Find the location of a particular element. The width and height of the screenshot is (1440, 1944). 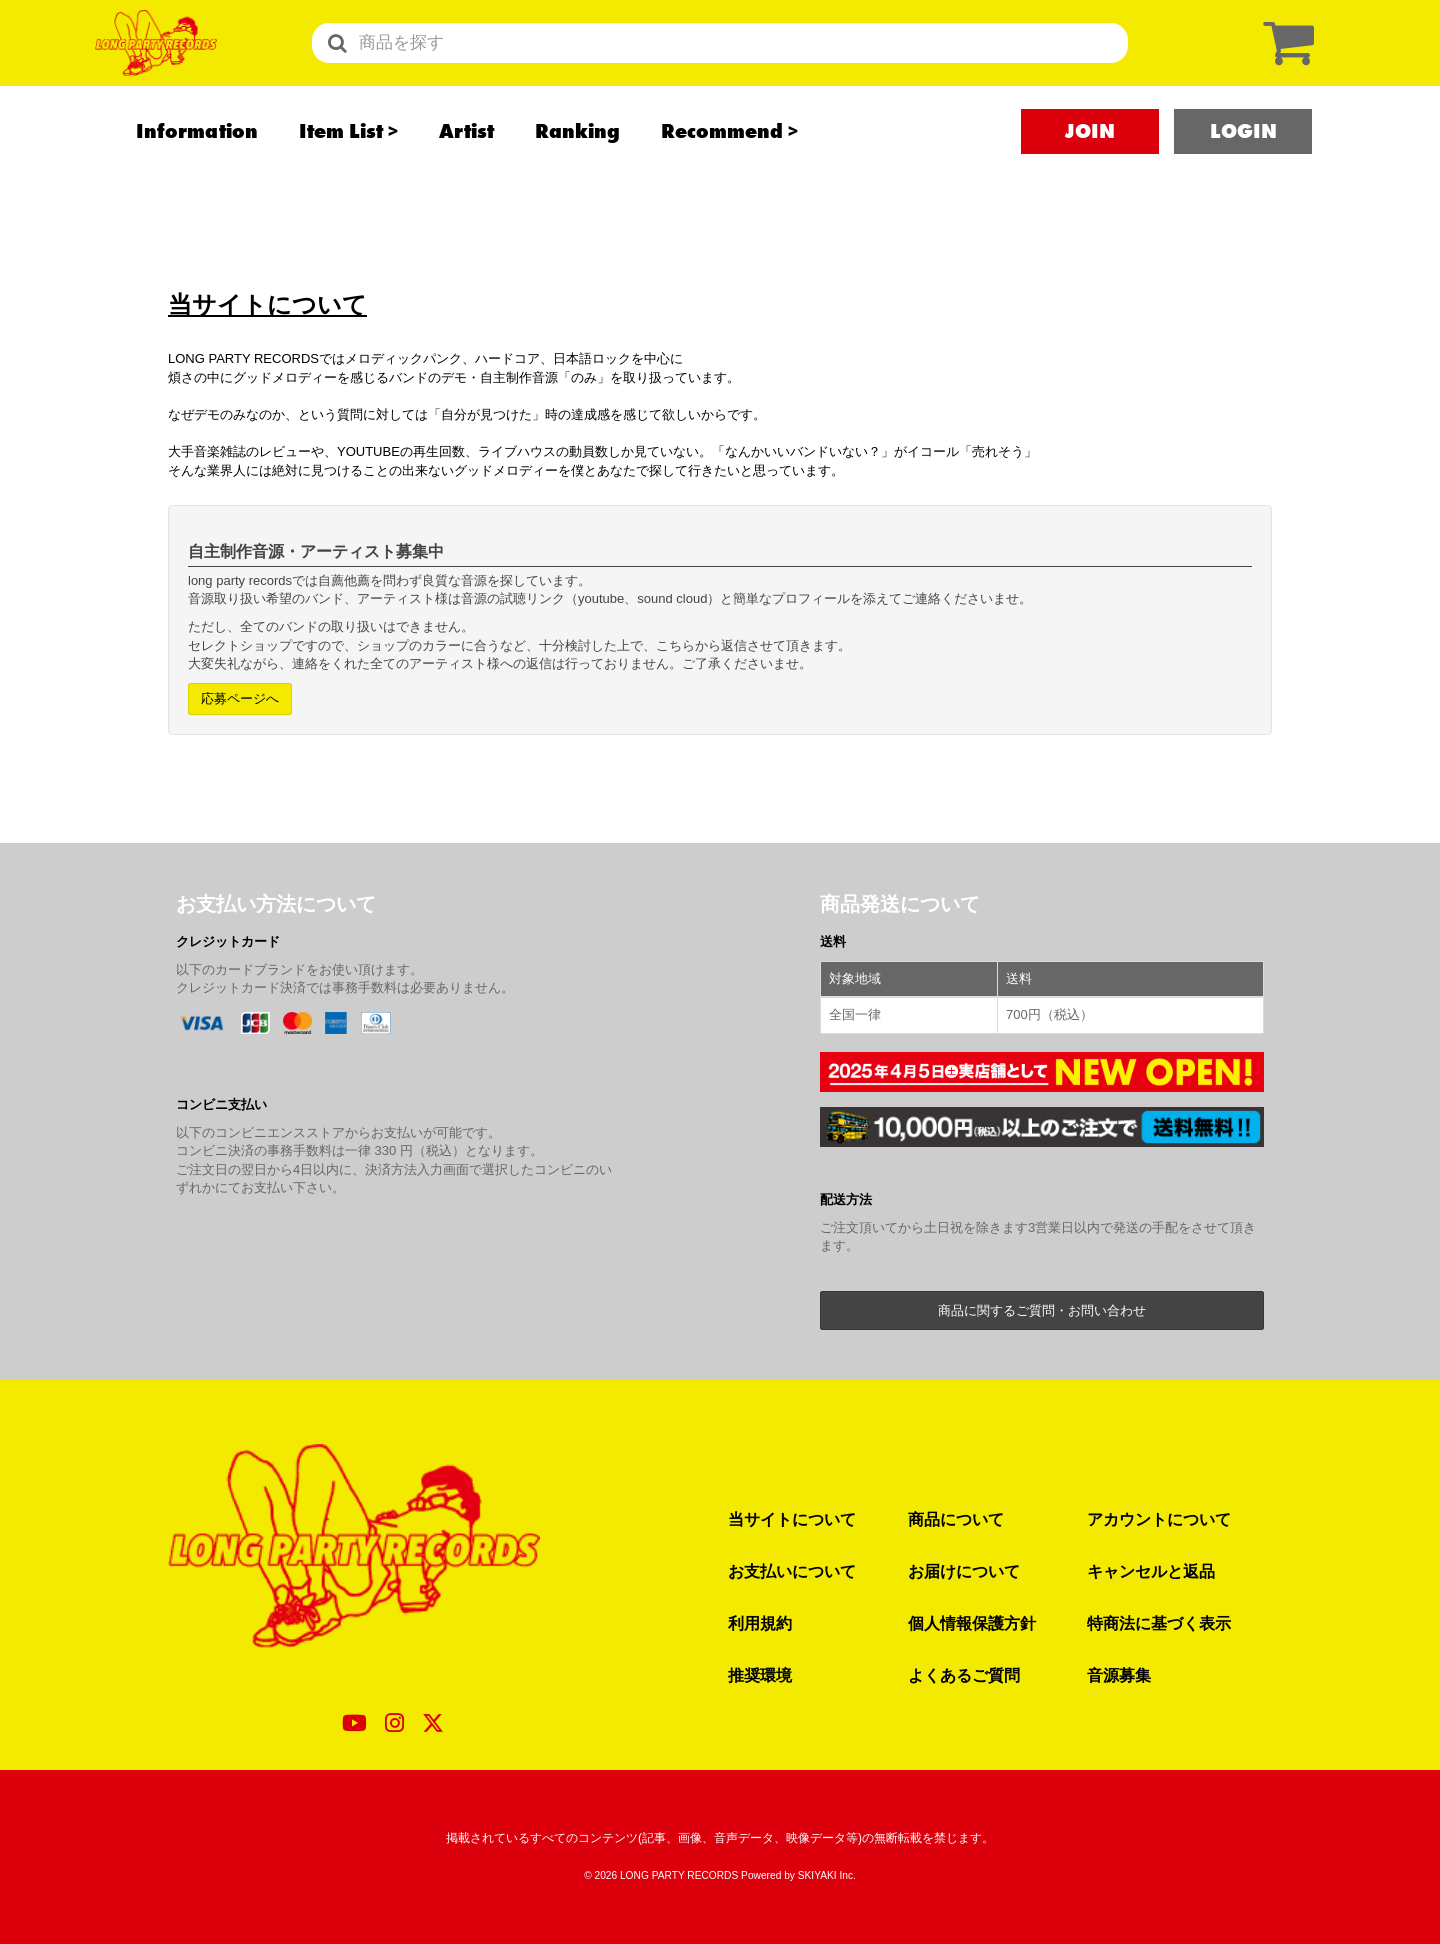

JOIN is located at coordinates (1090, 181).